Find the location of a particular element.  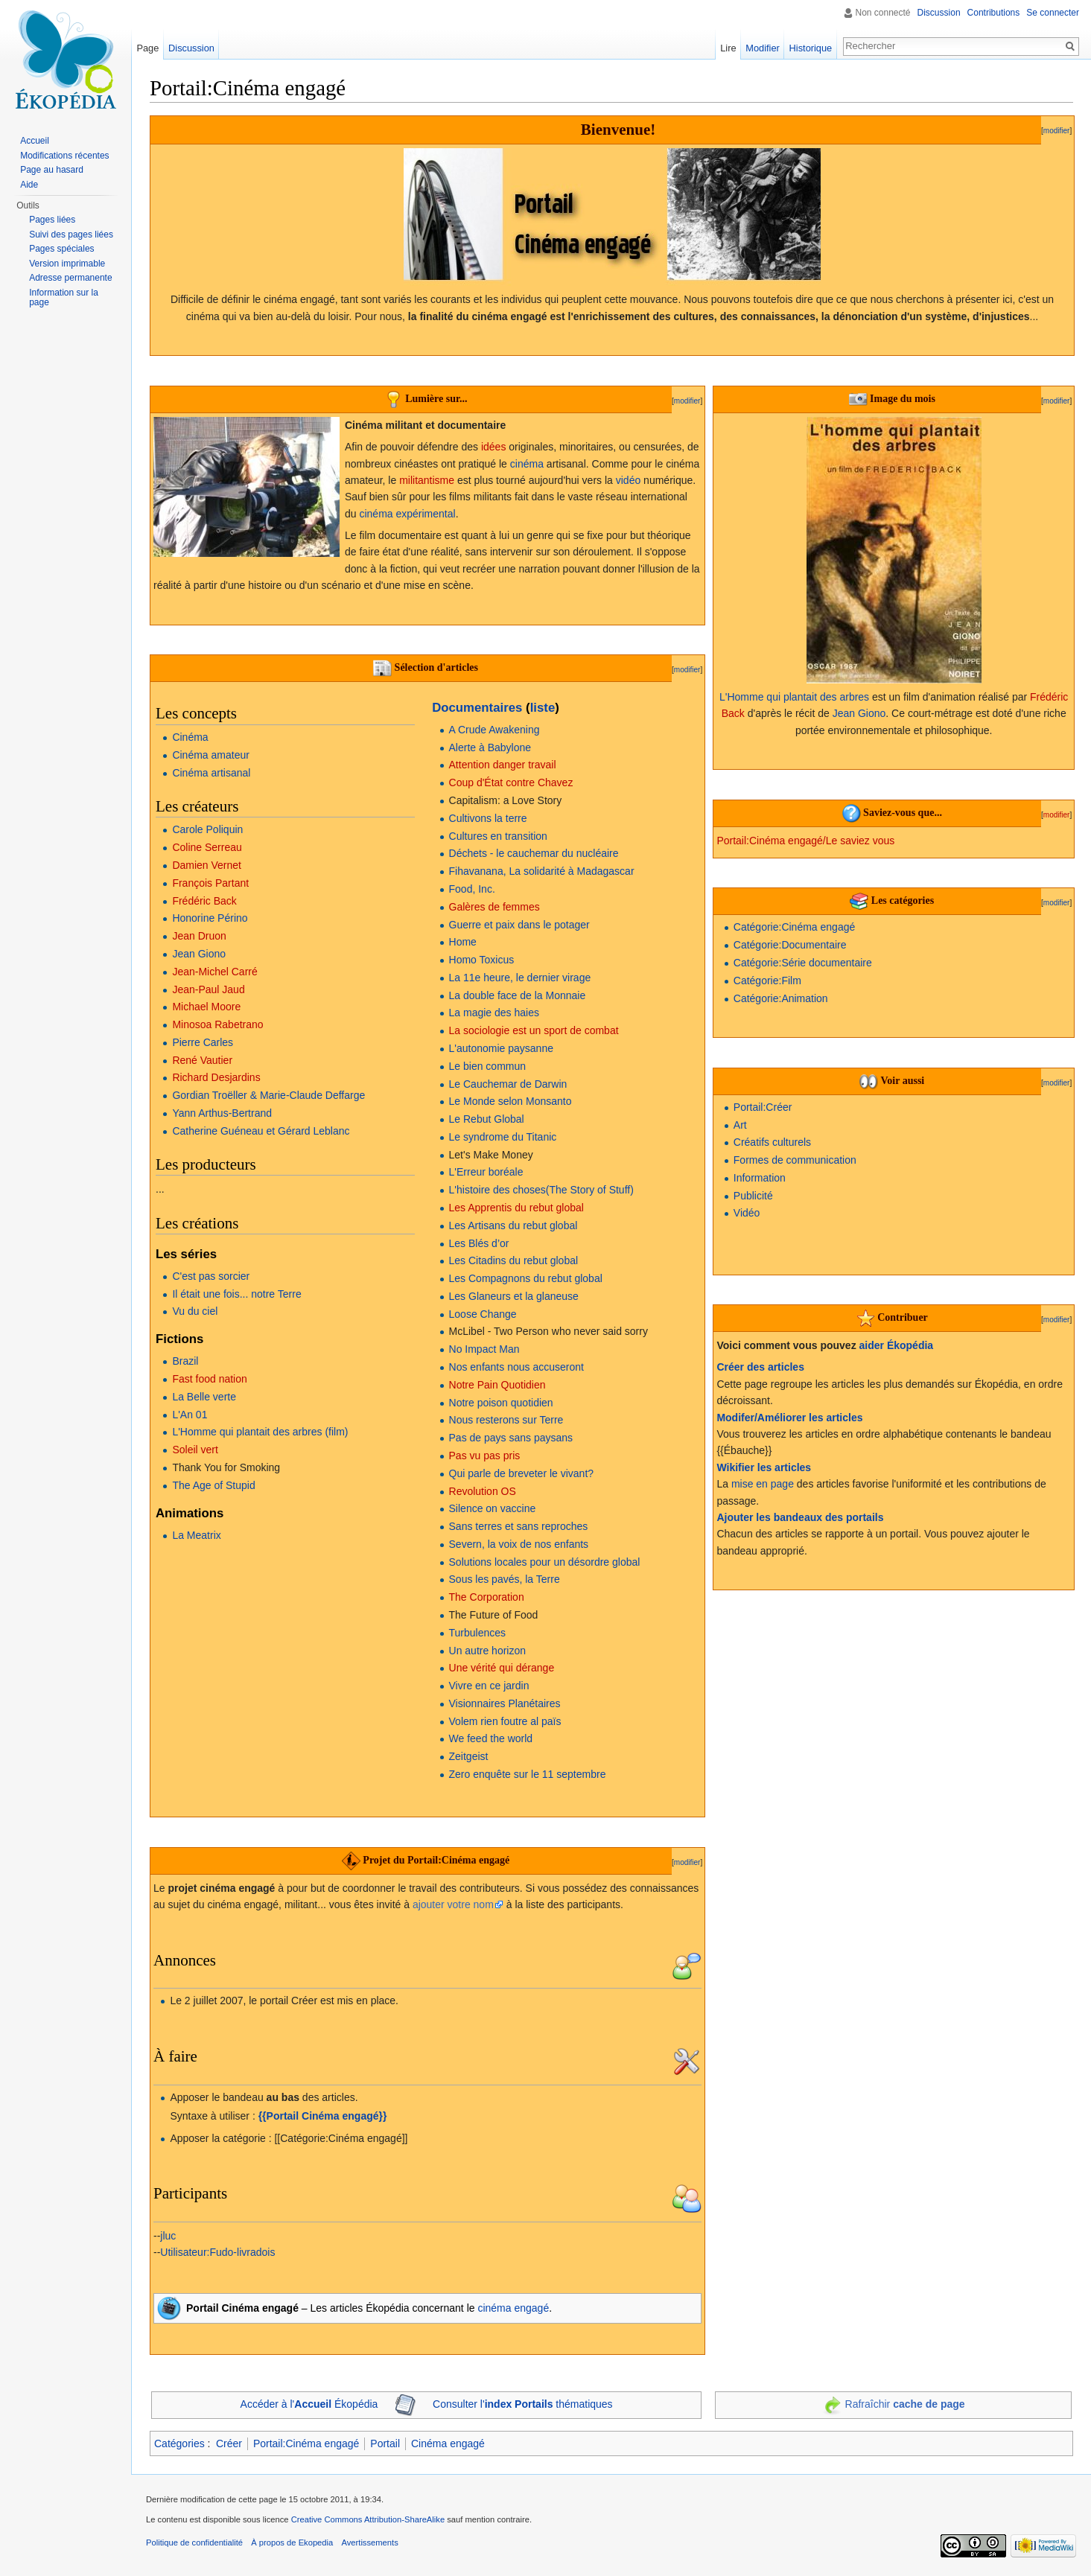

Silence on vaccine is located at coordinates (492, 1508).